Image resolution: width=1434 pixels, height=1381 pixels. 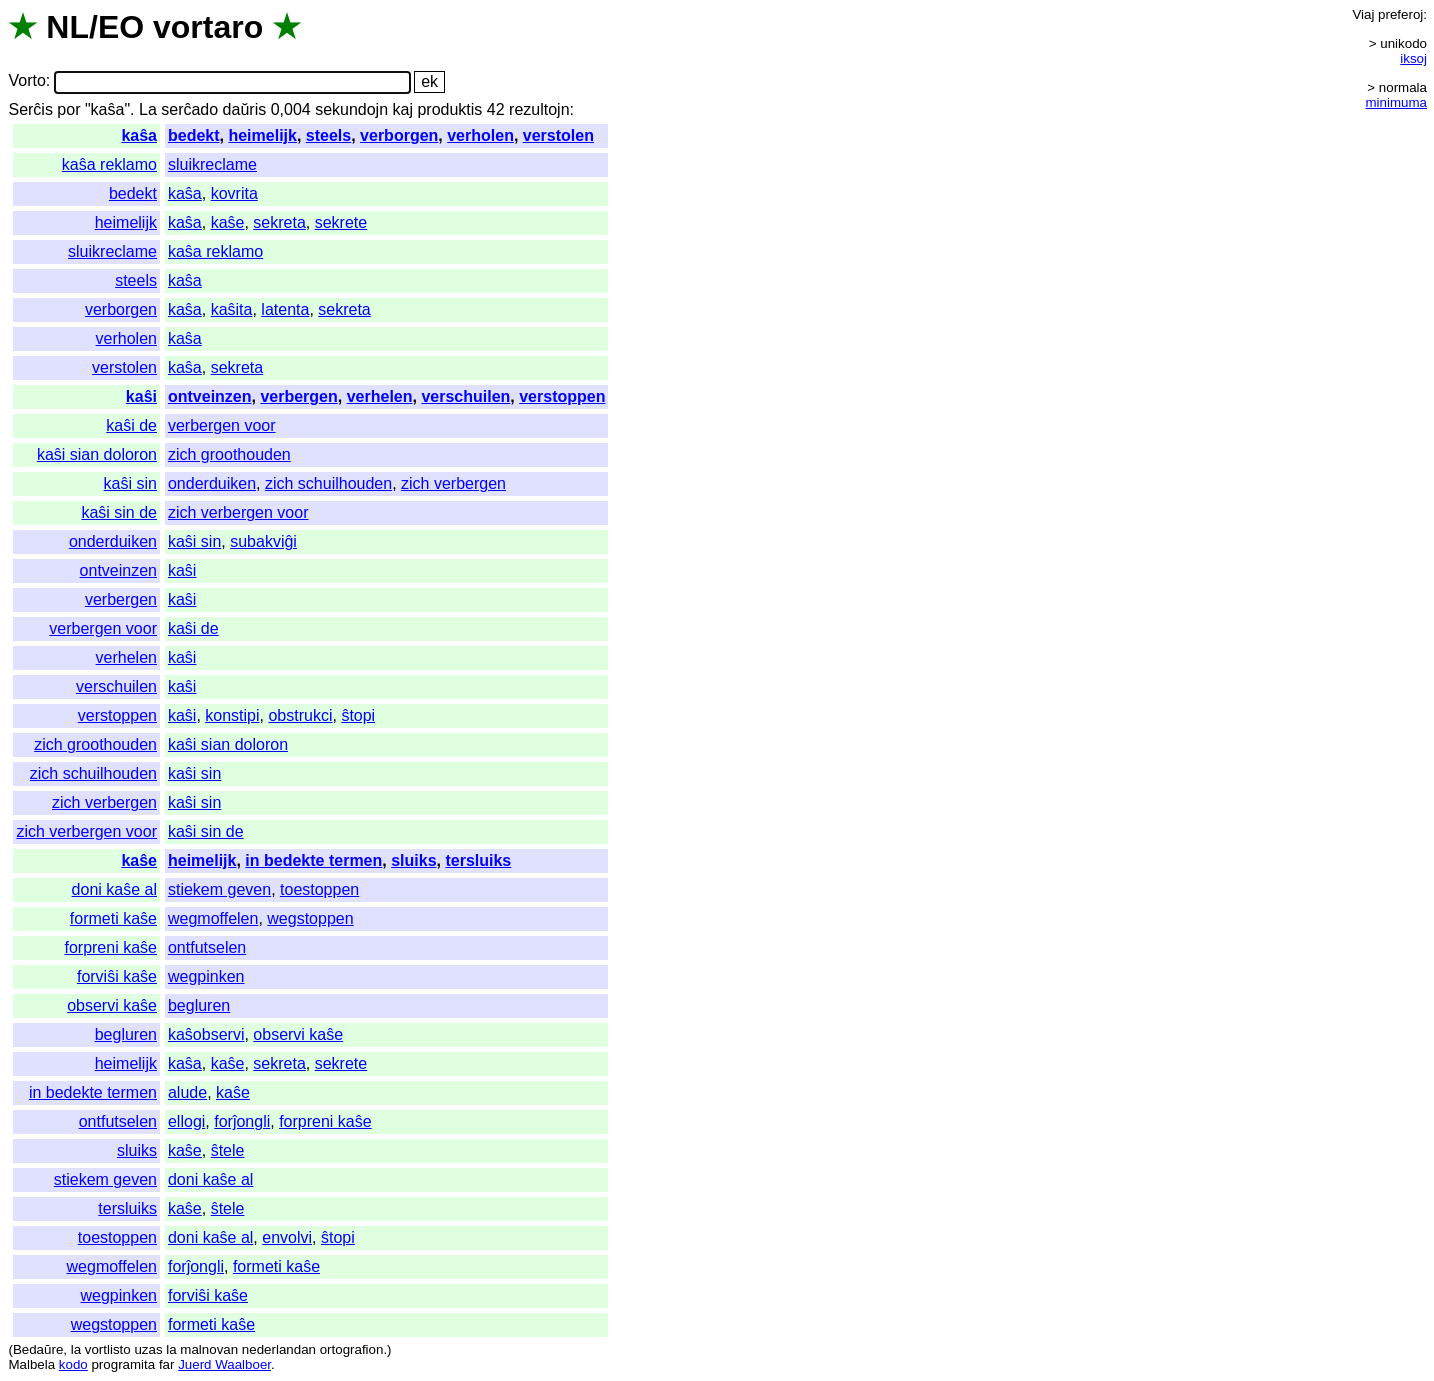 What do you see at coordinates (298, 396) in the screenshot?
I see `verbergen` at bounding box center [298, 396].